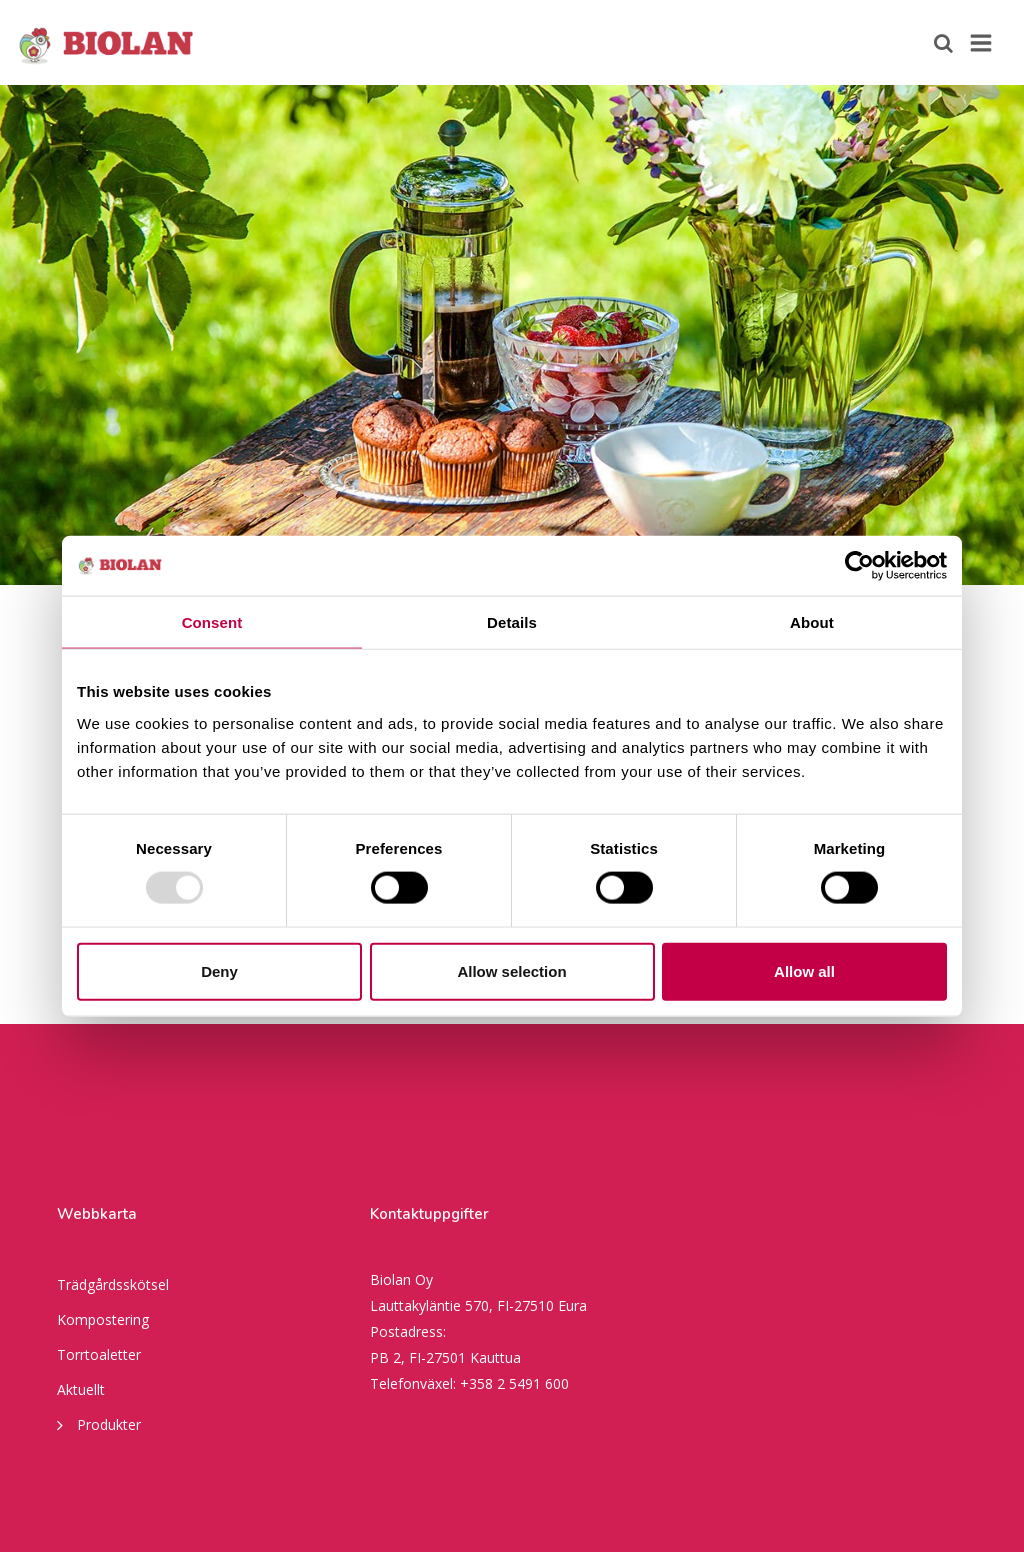  What do you see at coordinates (859, 566) in the screenshot?
I see `[Usercentrics Cookiebot - opens in a new window]` at bounding box center [859, 566].